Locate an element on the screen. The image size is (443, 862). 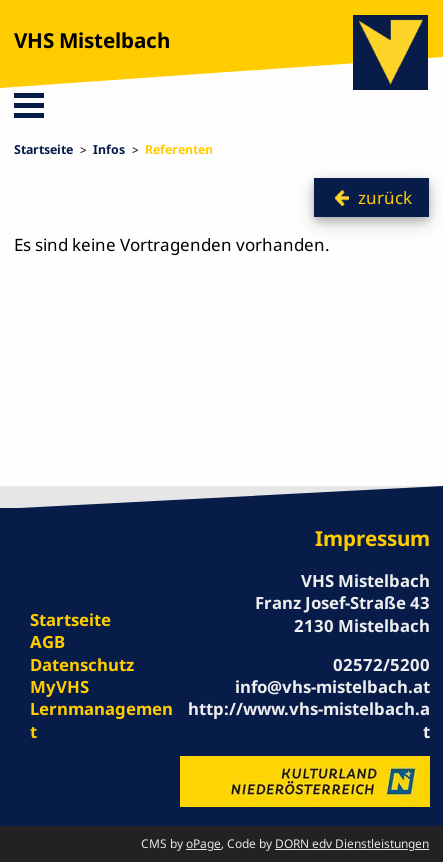
Startseite is located at coordinates (43, 149).